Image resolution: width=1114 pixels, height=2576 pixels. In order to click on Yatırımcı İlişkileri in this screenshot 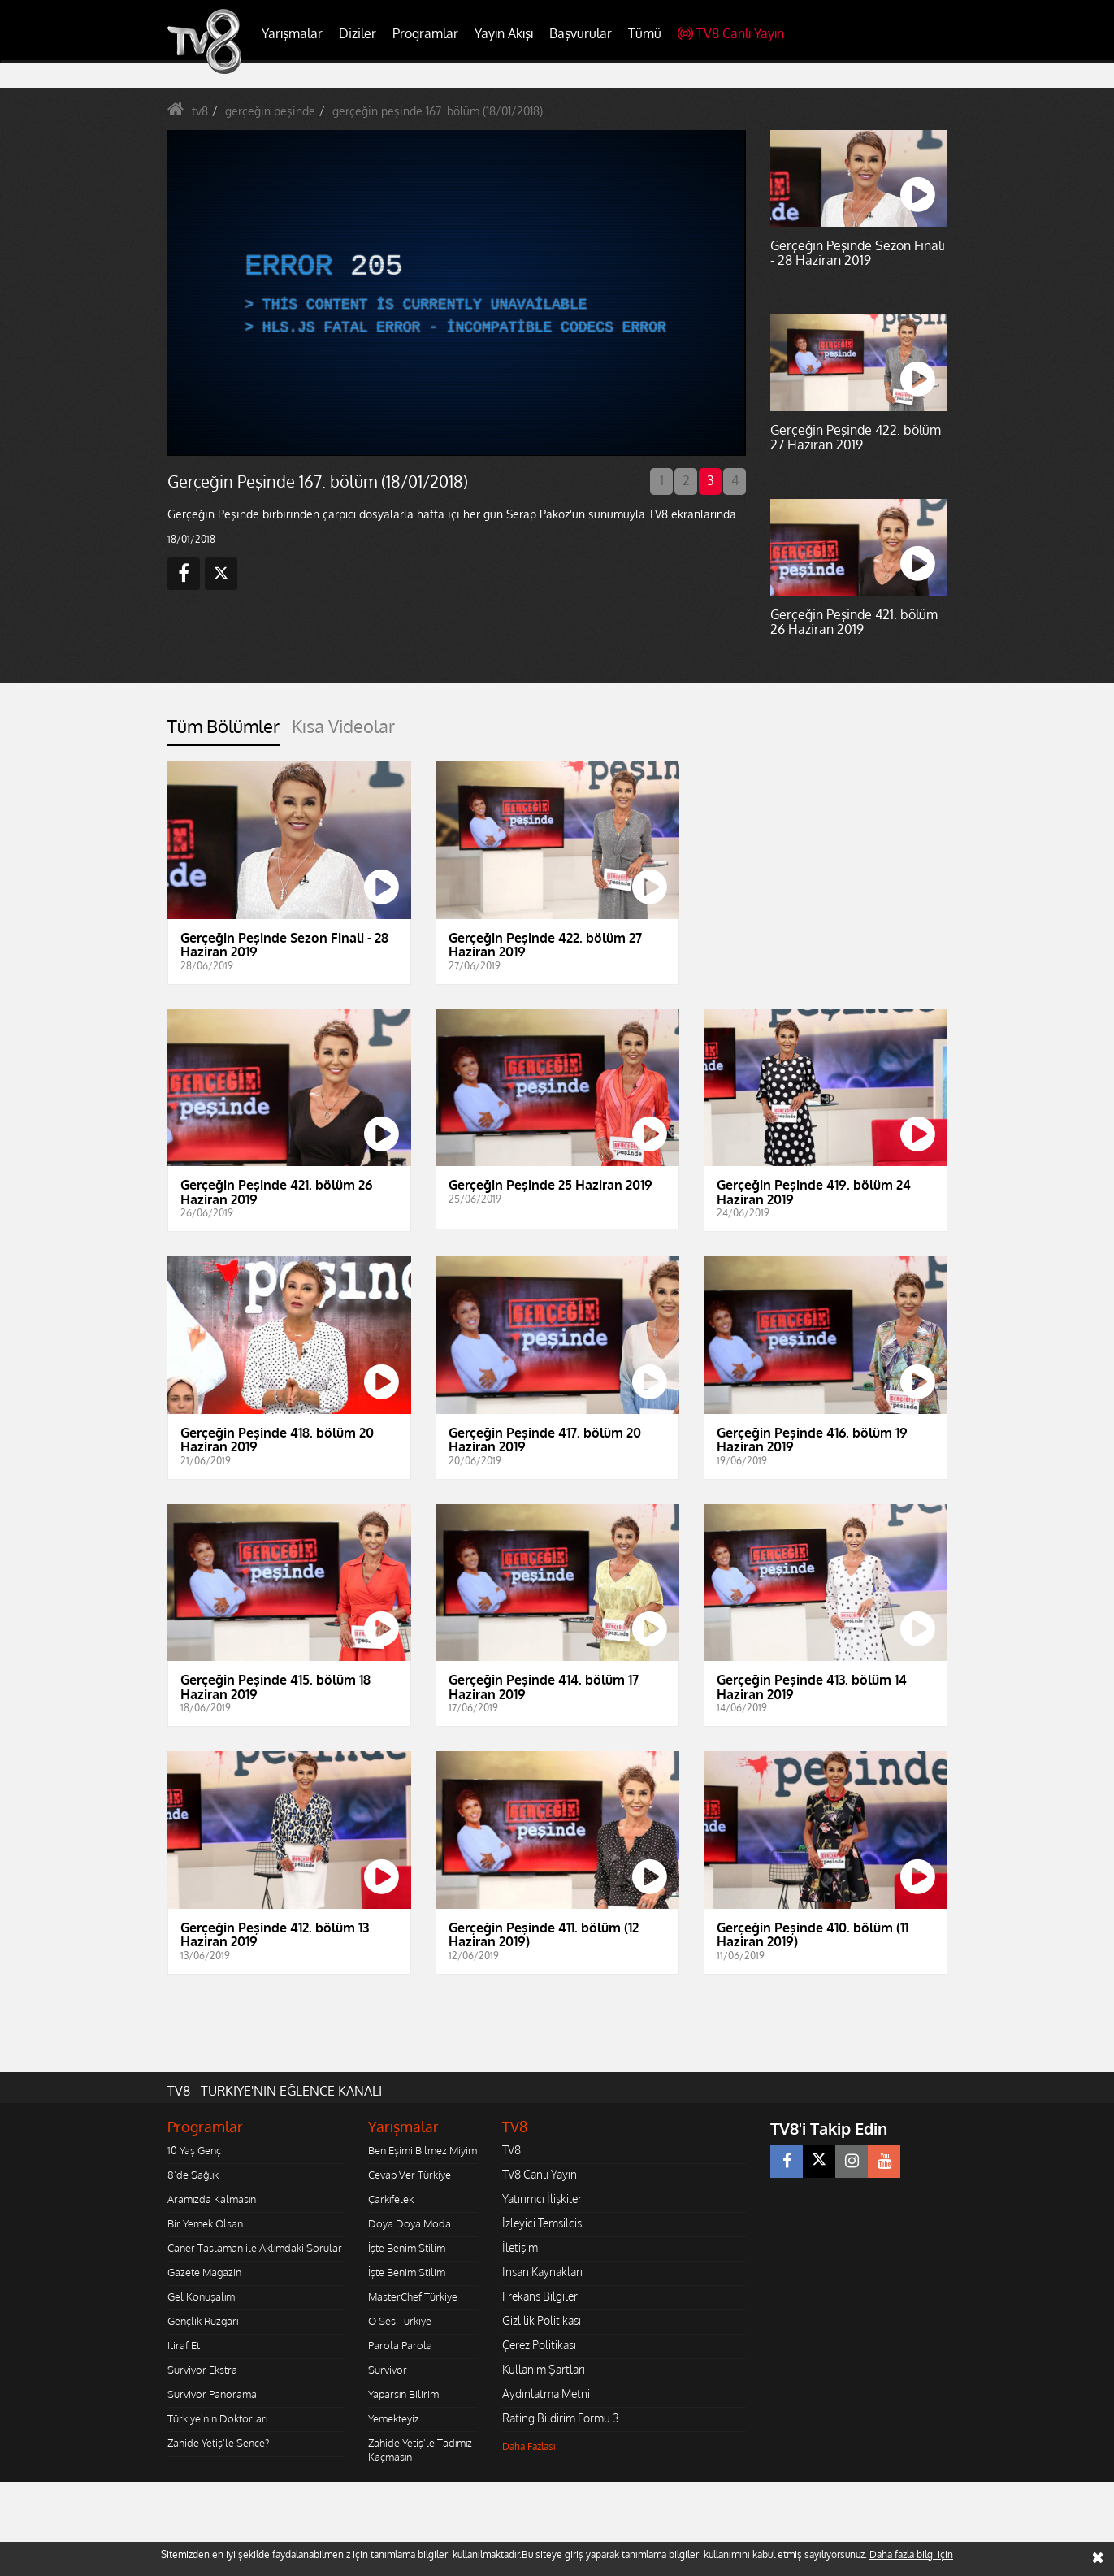, I will do `click(543, 2198)`.